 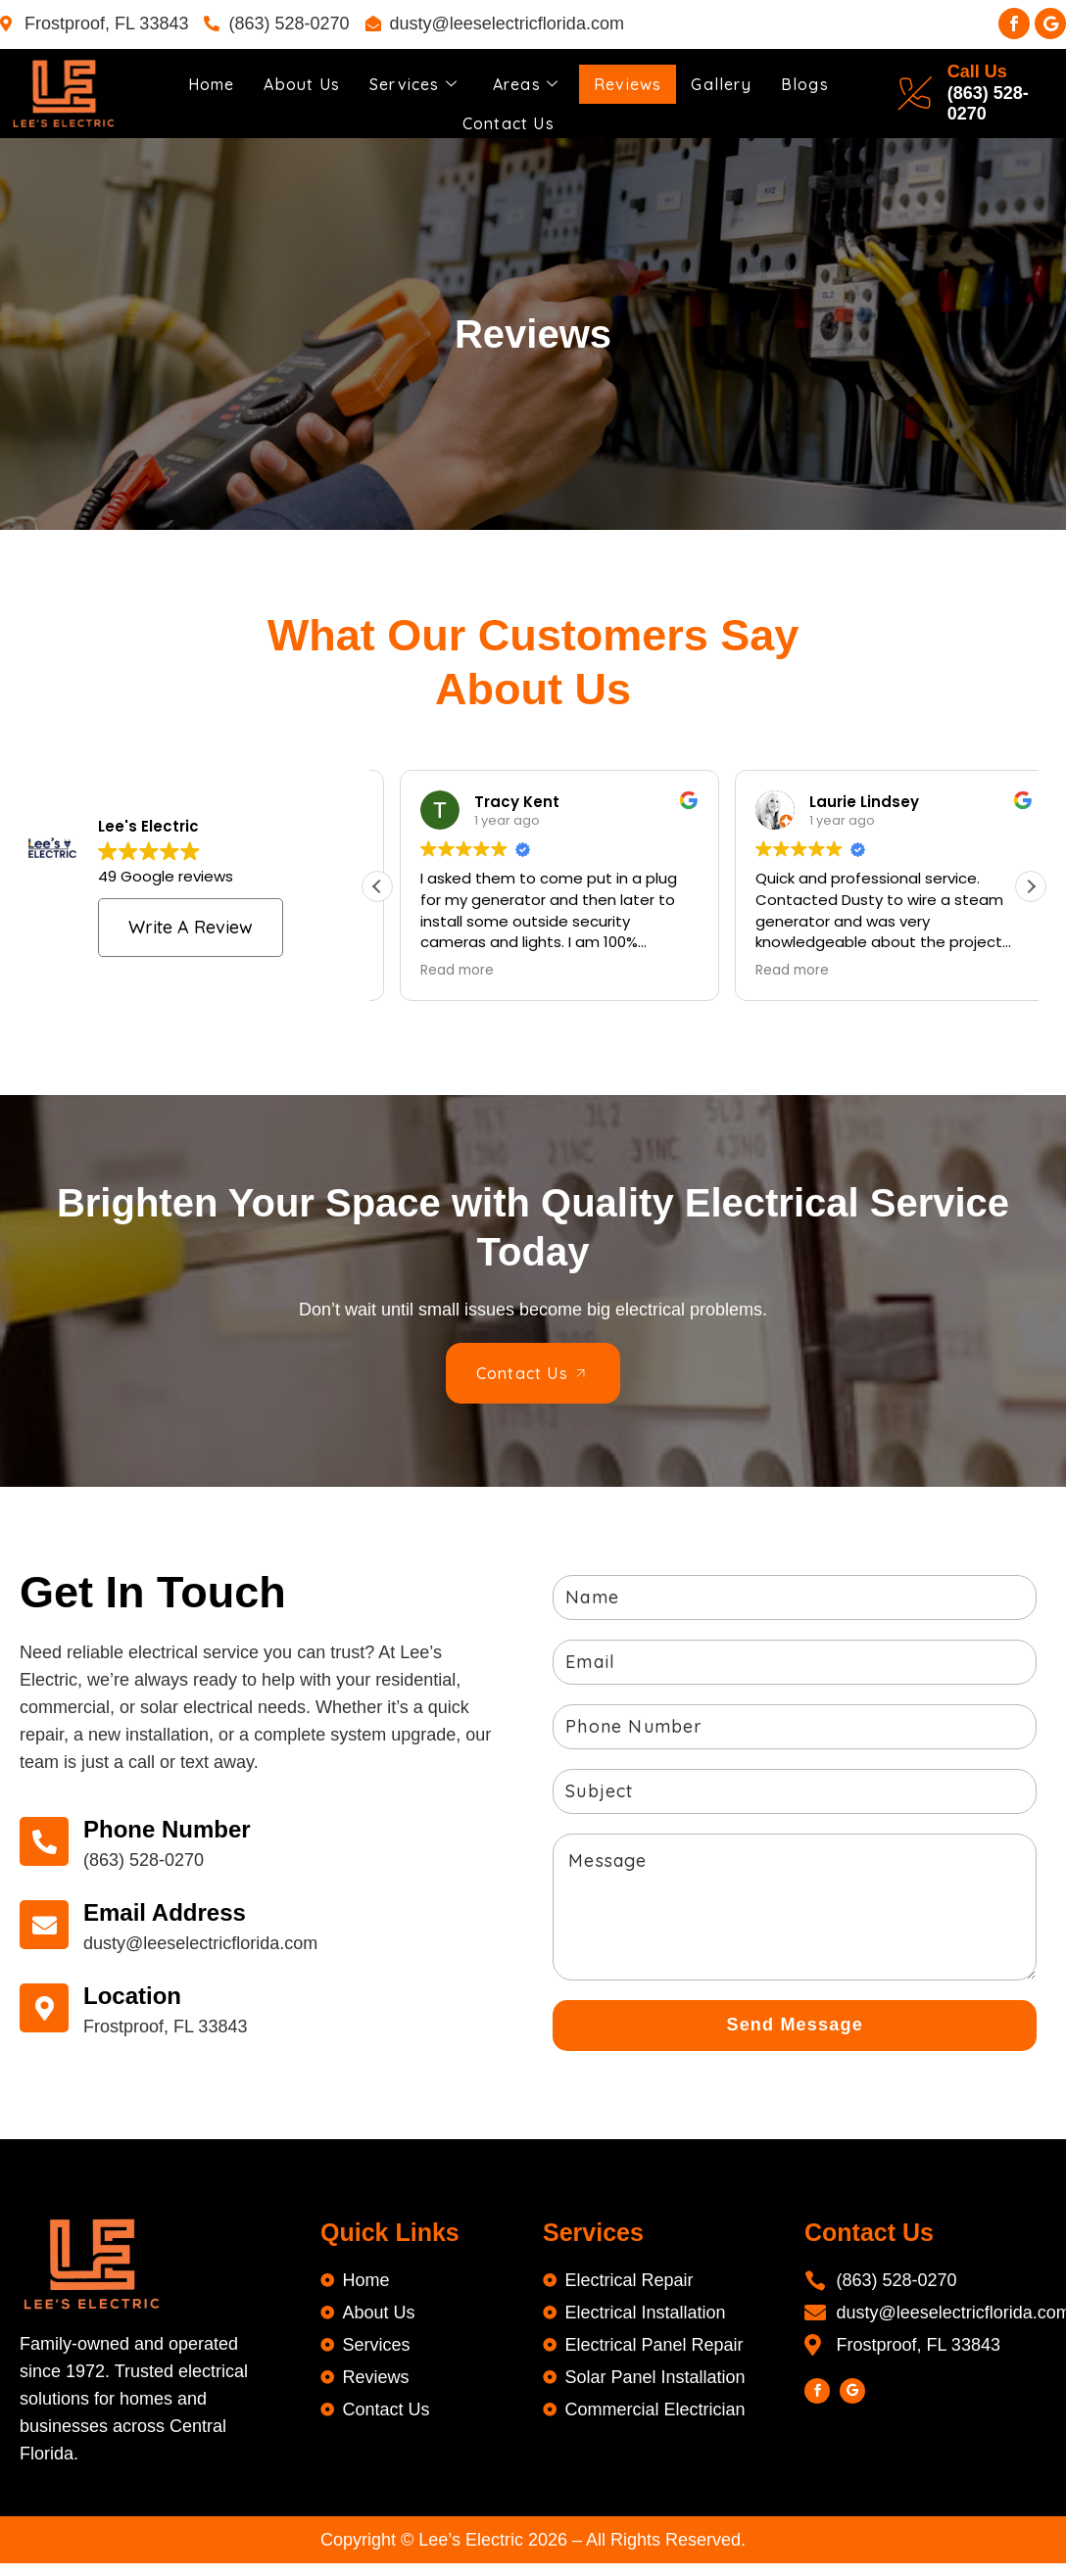 I want to click on About Us, so click(x=292, y=77).